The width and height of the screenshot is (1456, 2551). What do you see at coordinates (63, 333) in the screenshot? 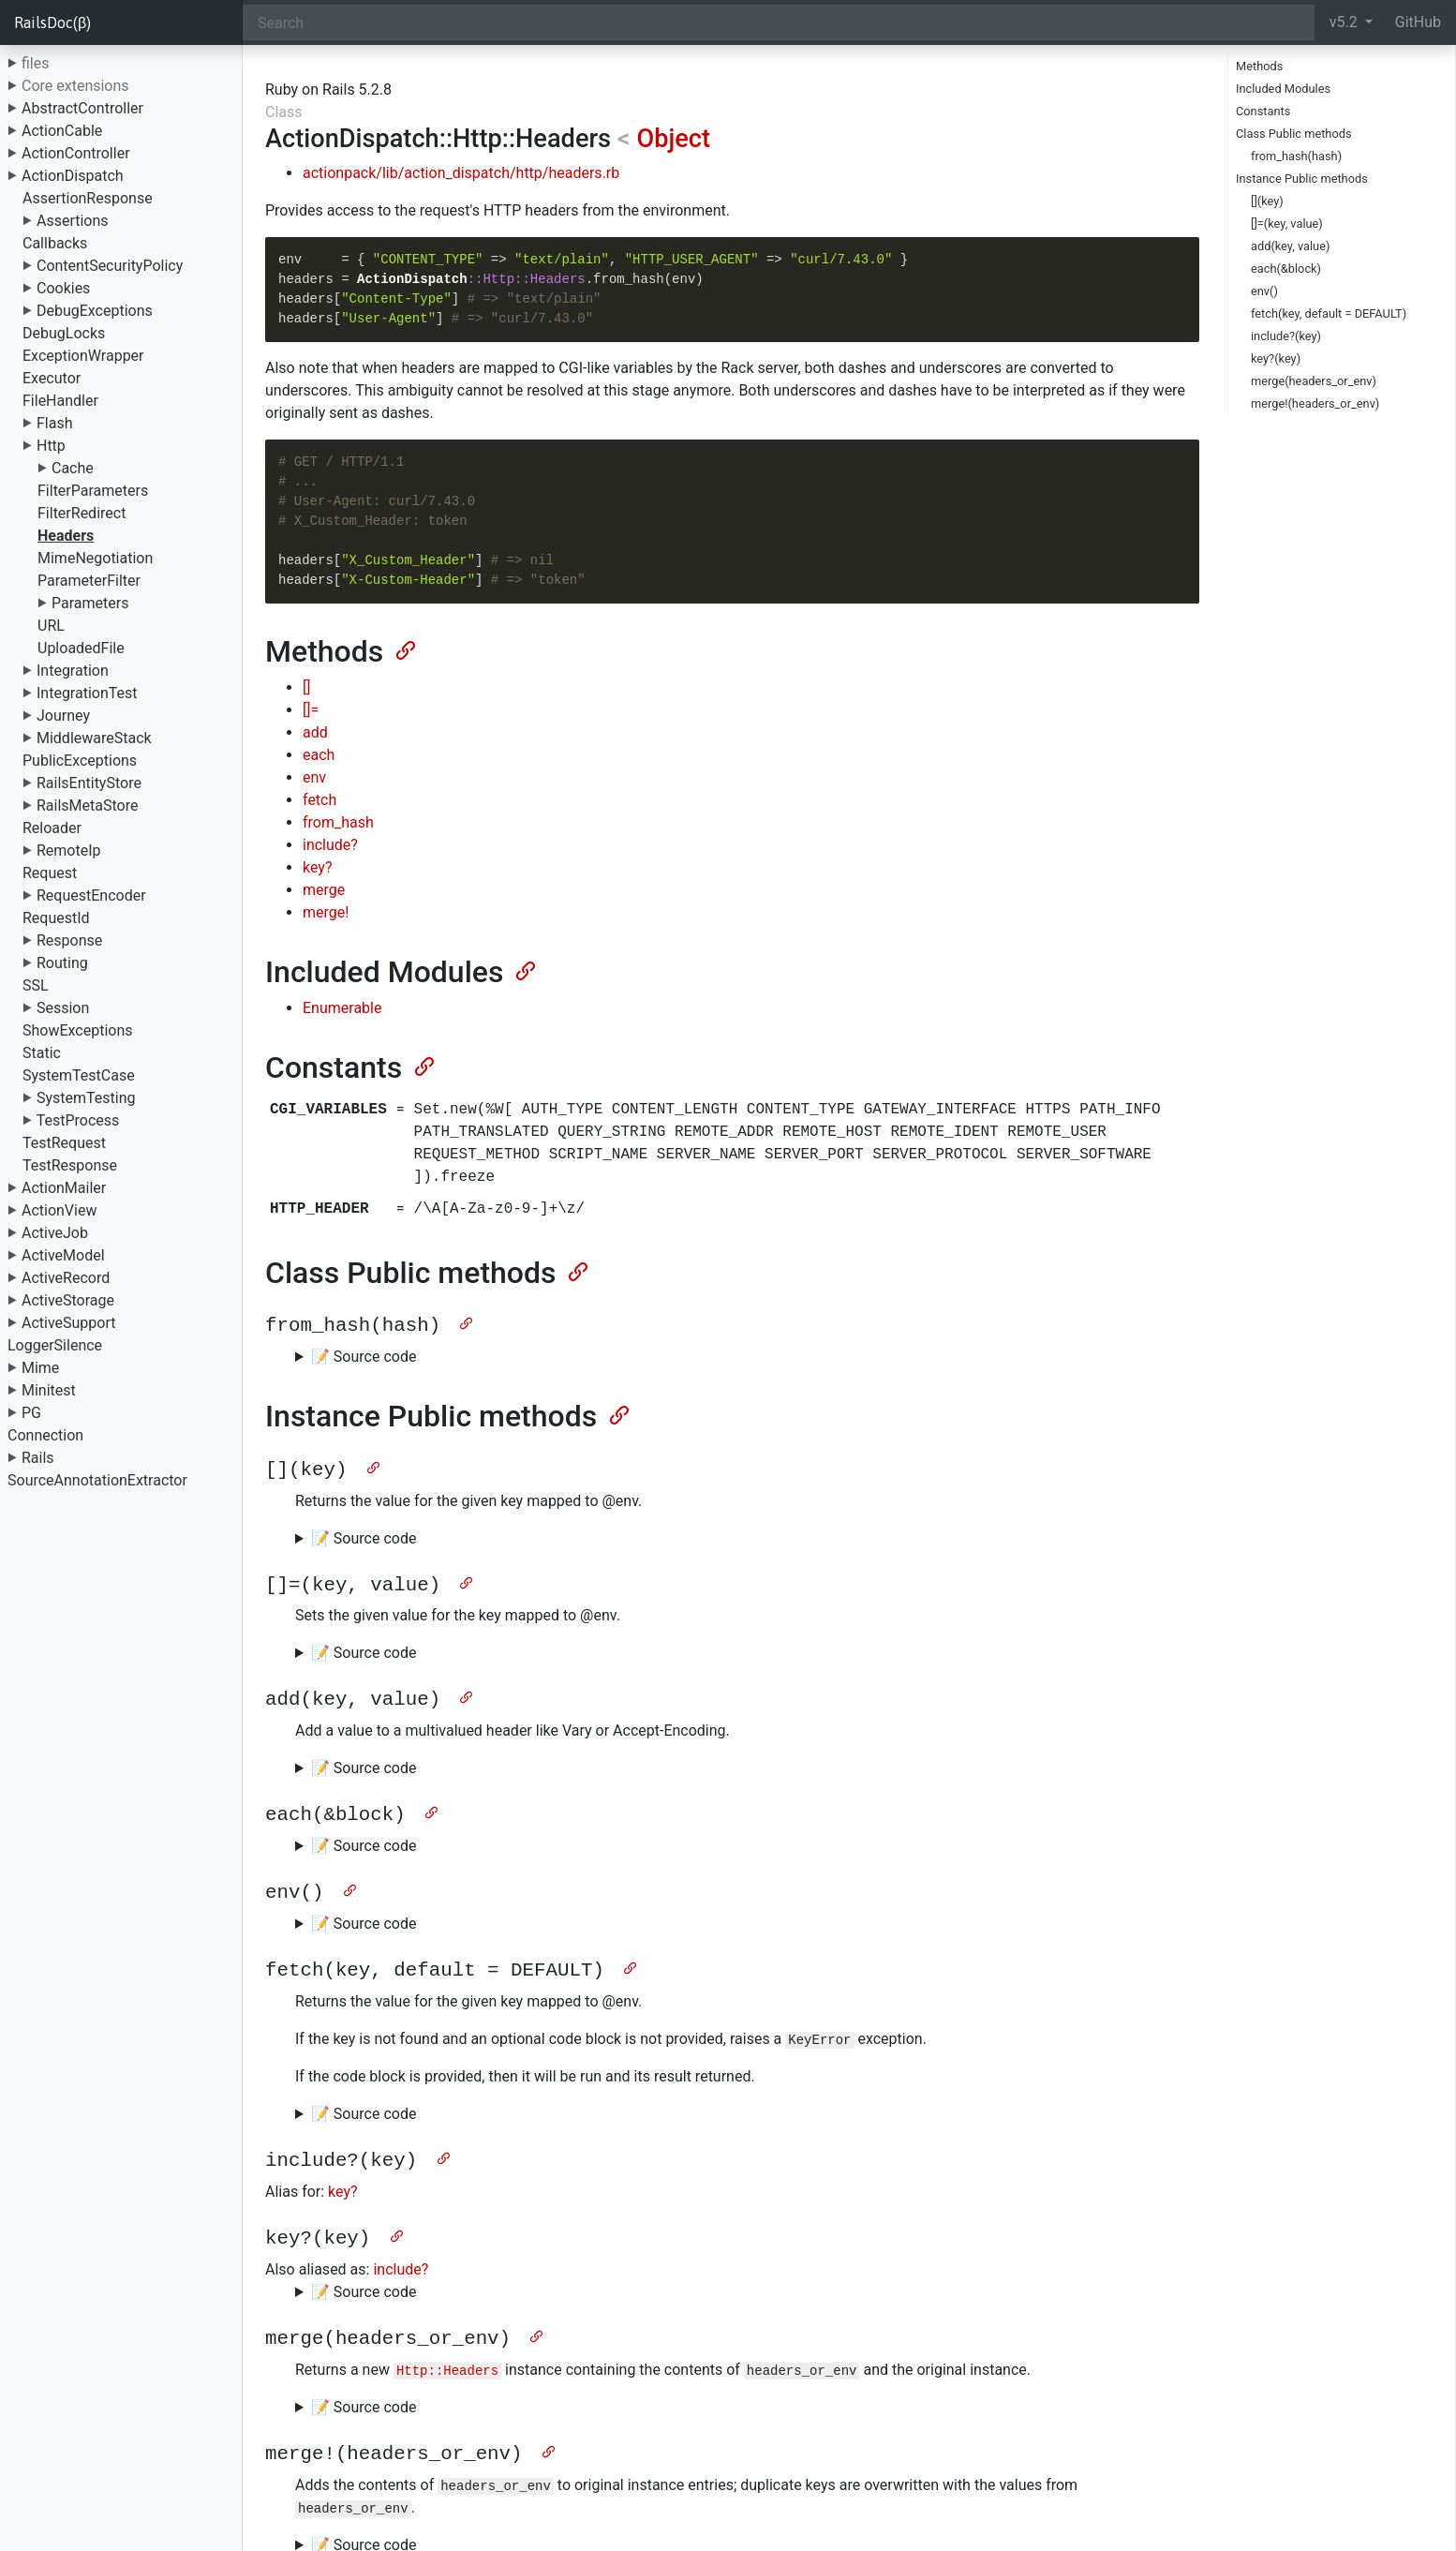
I see `DebugLocks` at bounding box center [63, 333].